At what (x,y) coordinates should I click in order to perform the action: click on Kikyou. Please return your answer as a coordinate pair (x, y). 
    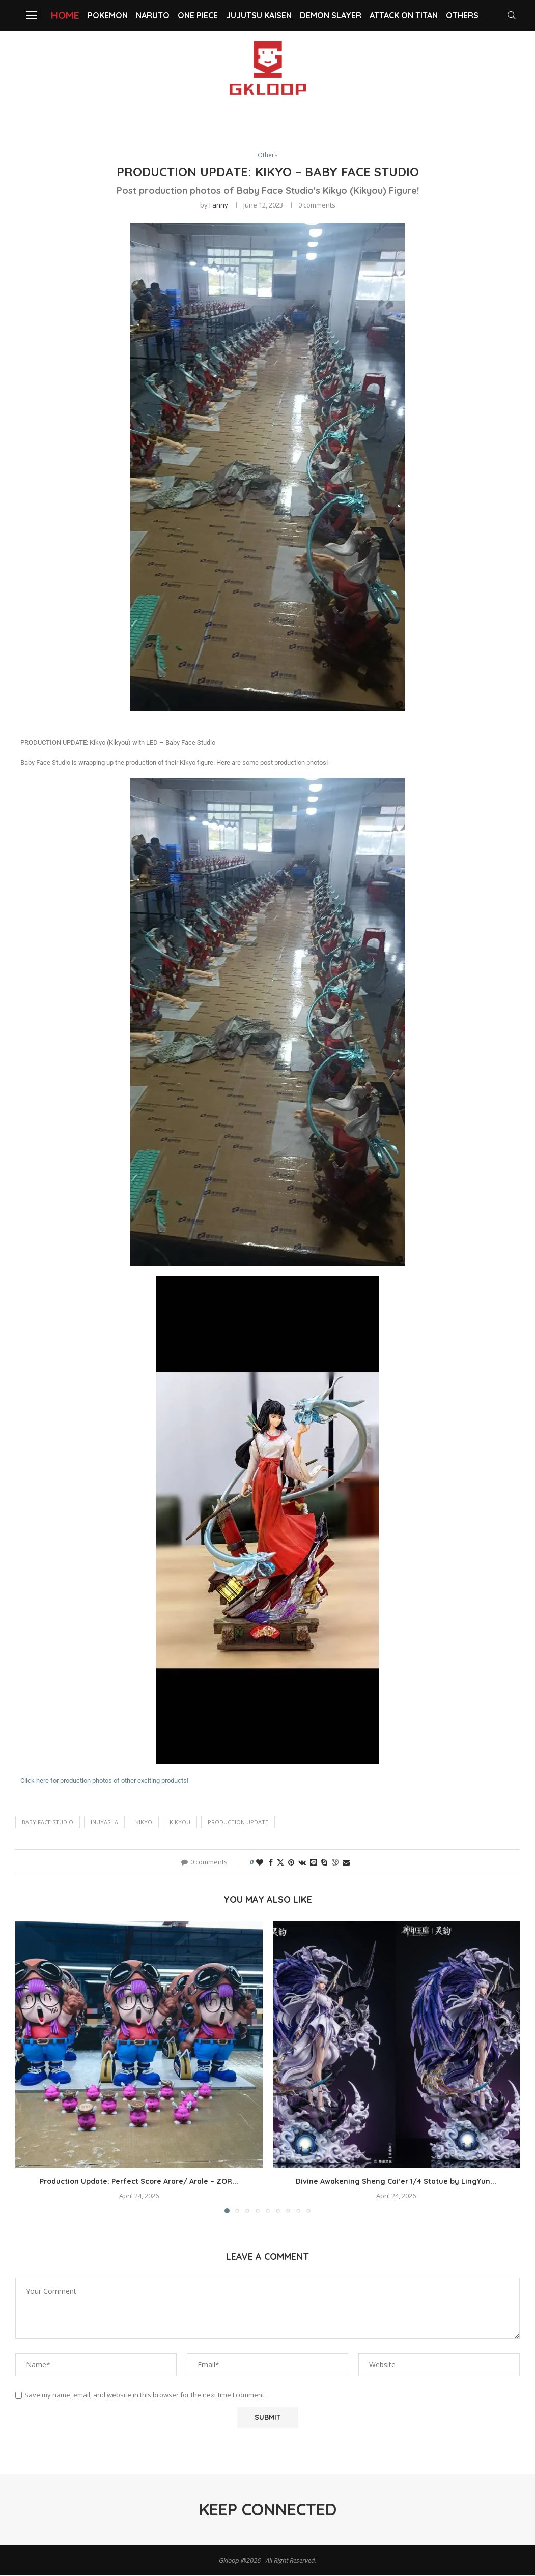
    Looking at the image, I should click on (180, 1822).